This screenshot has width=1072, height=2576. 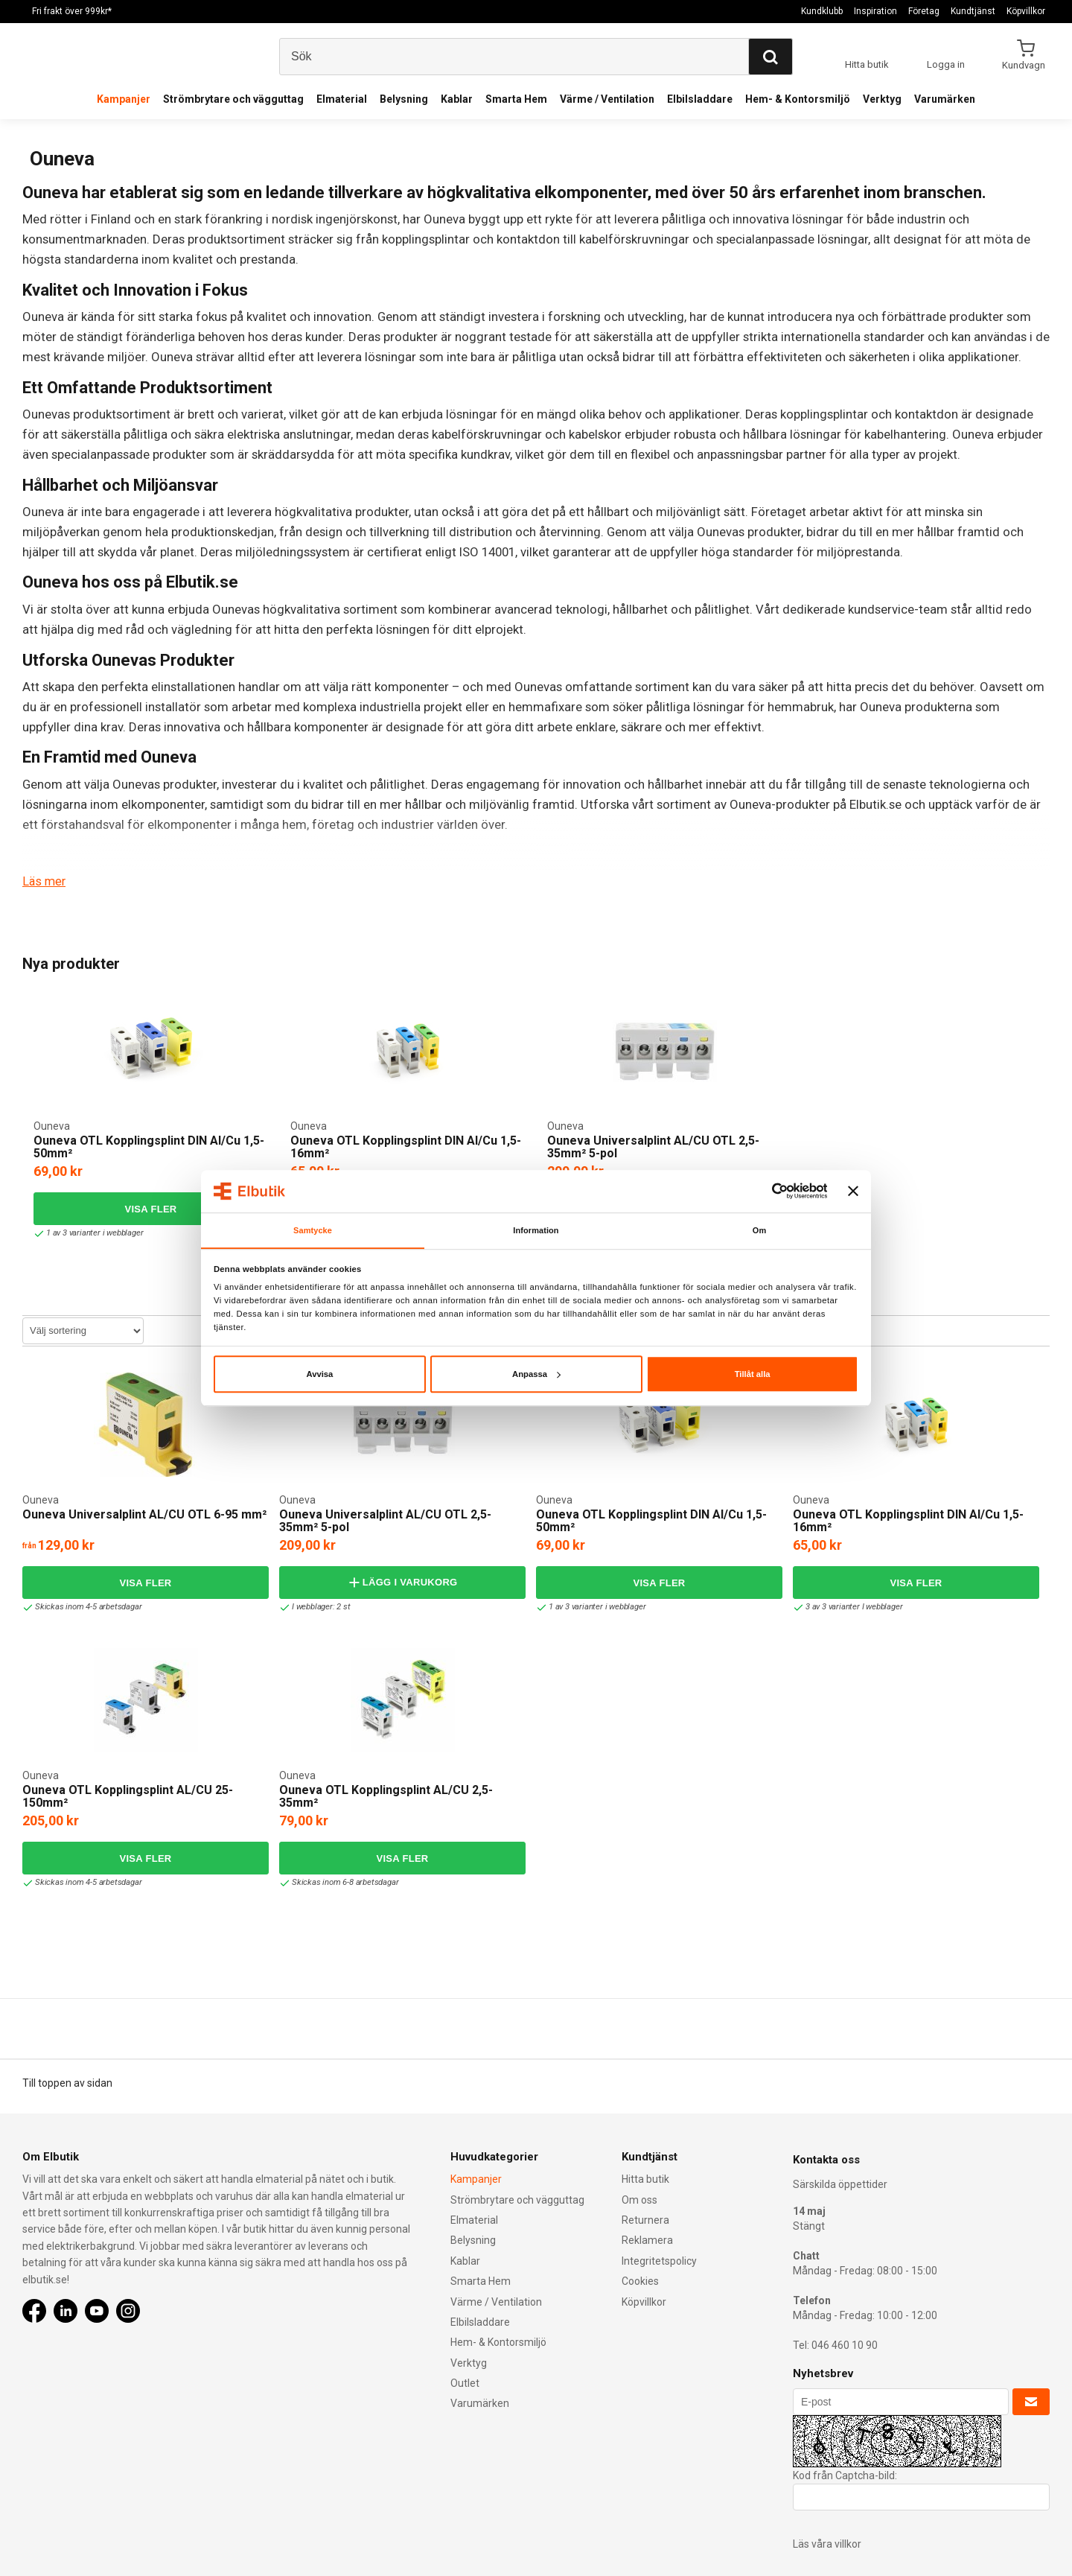 I want to click on Till toppen av sidan, so click(x=67, y=2082).